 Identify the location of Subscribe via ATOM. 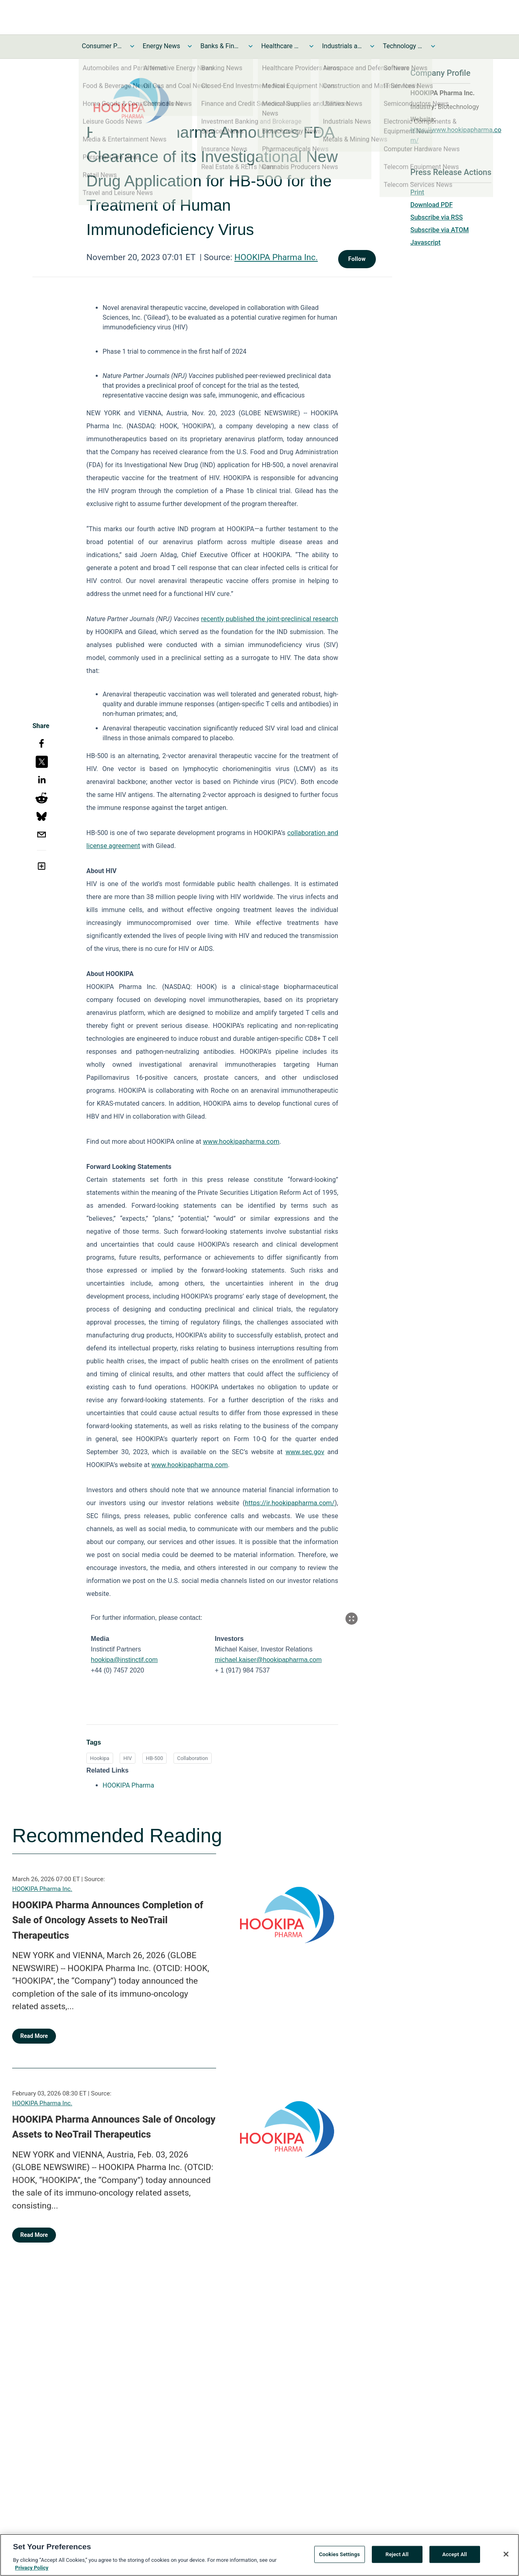
(439, 230).